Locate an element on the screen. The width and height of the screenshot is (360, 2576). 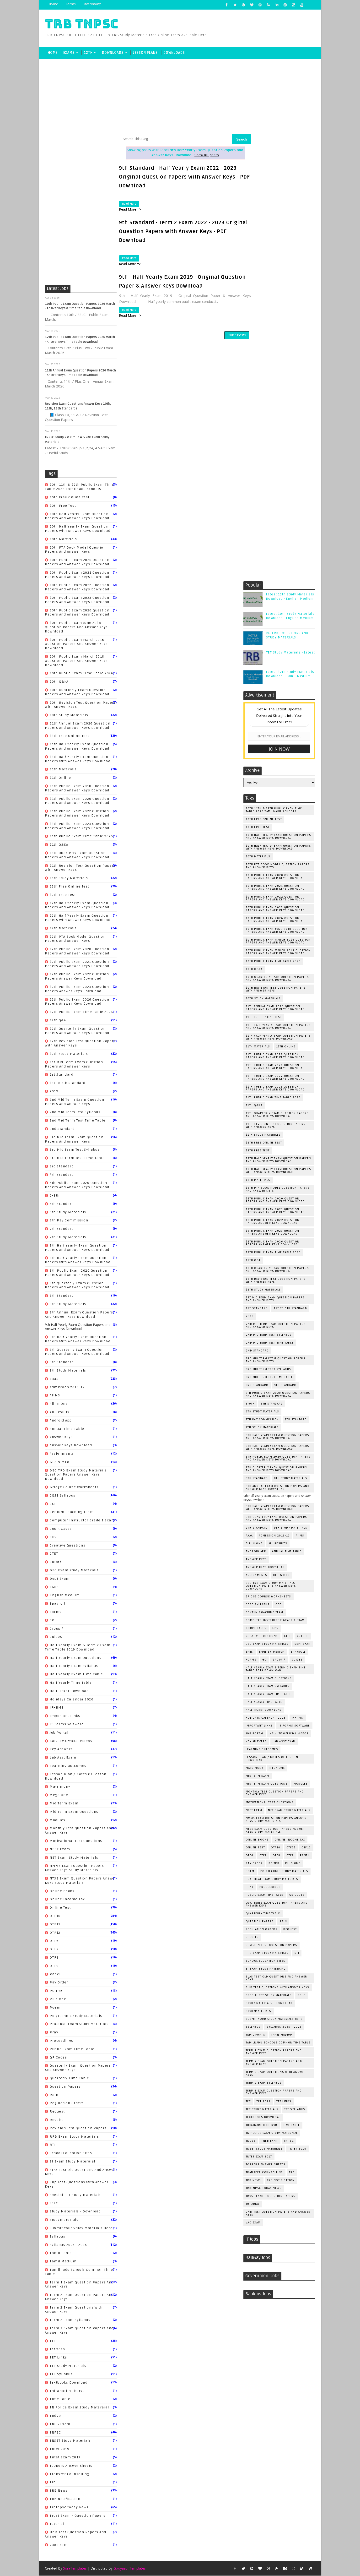
OTF10 is located at coordinates (55, 1917).